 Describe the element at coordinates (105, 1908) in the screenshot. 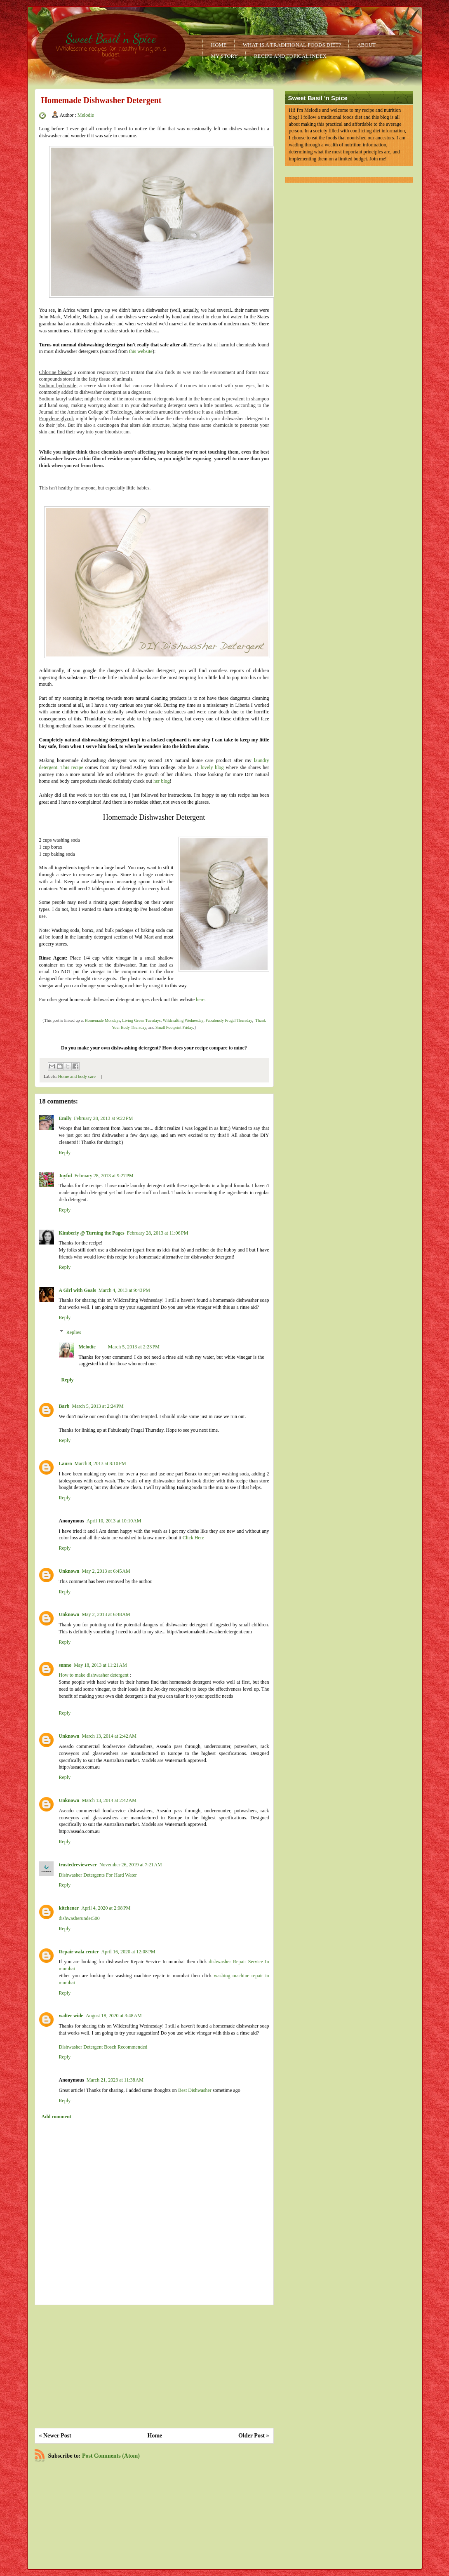

I see `April 4, 2020 at 2:08 PM` at that location.